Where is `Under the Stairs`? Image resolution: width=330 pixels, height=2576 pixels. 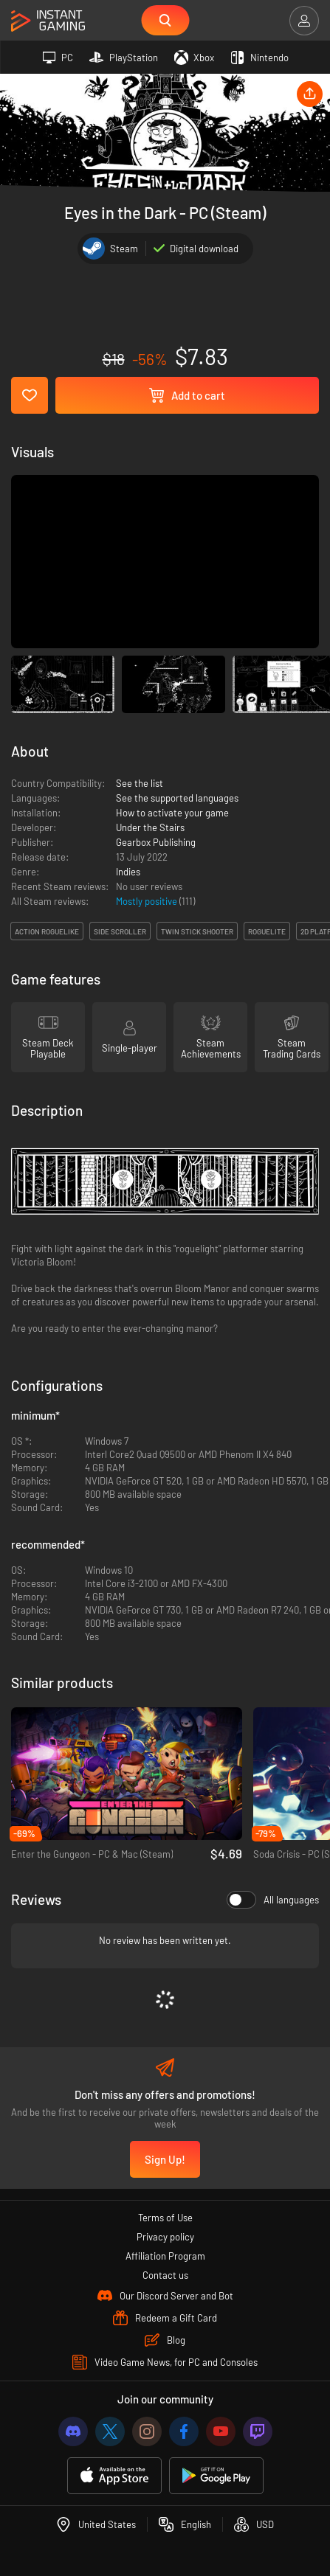 Under the Stairs is located at coordinates (150, 827).